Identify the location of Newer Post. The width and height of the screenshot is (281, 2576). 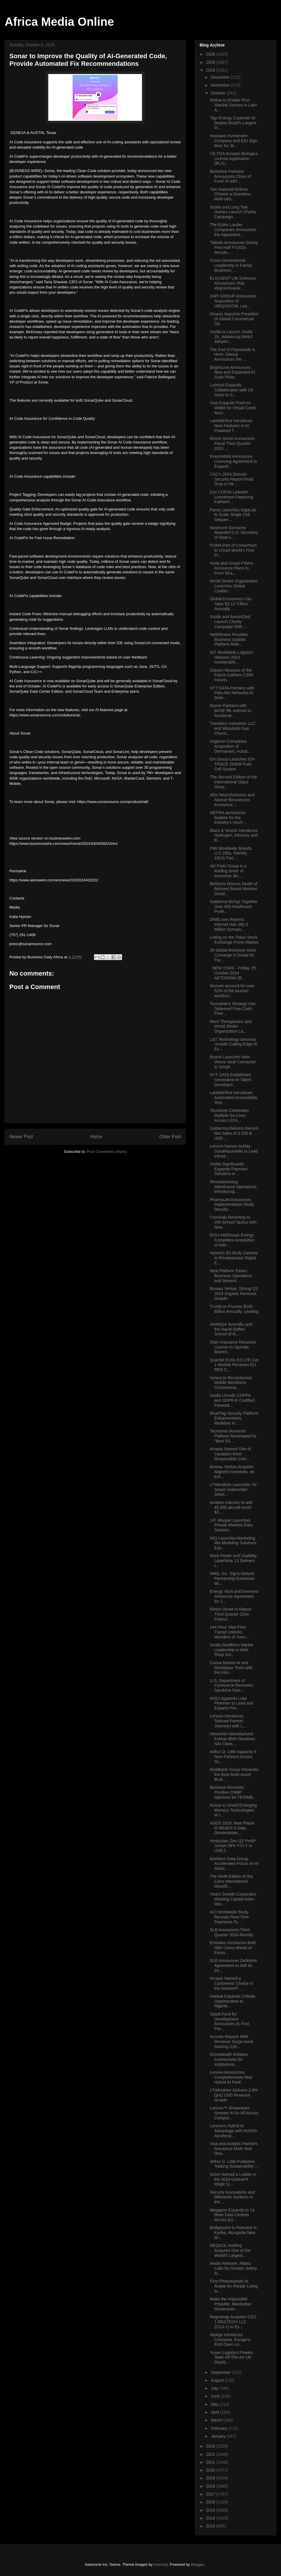
(21, 1136).